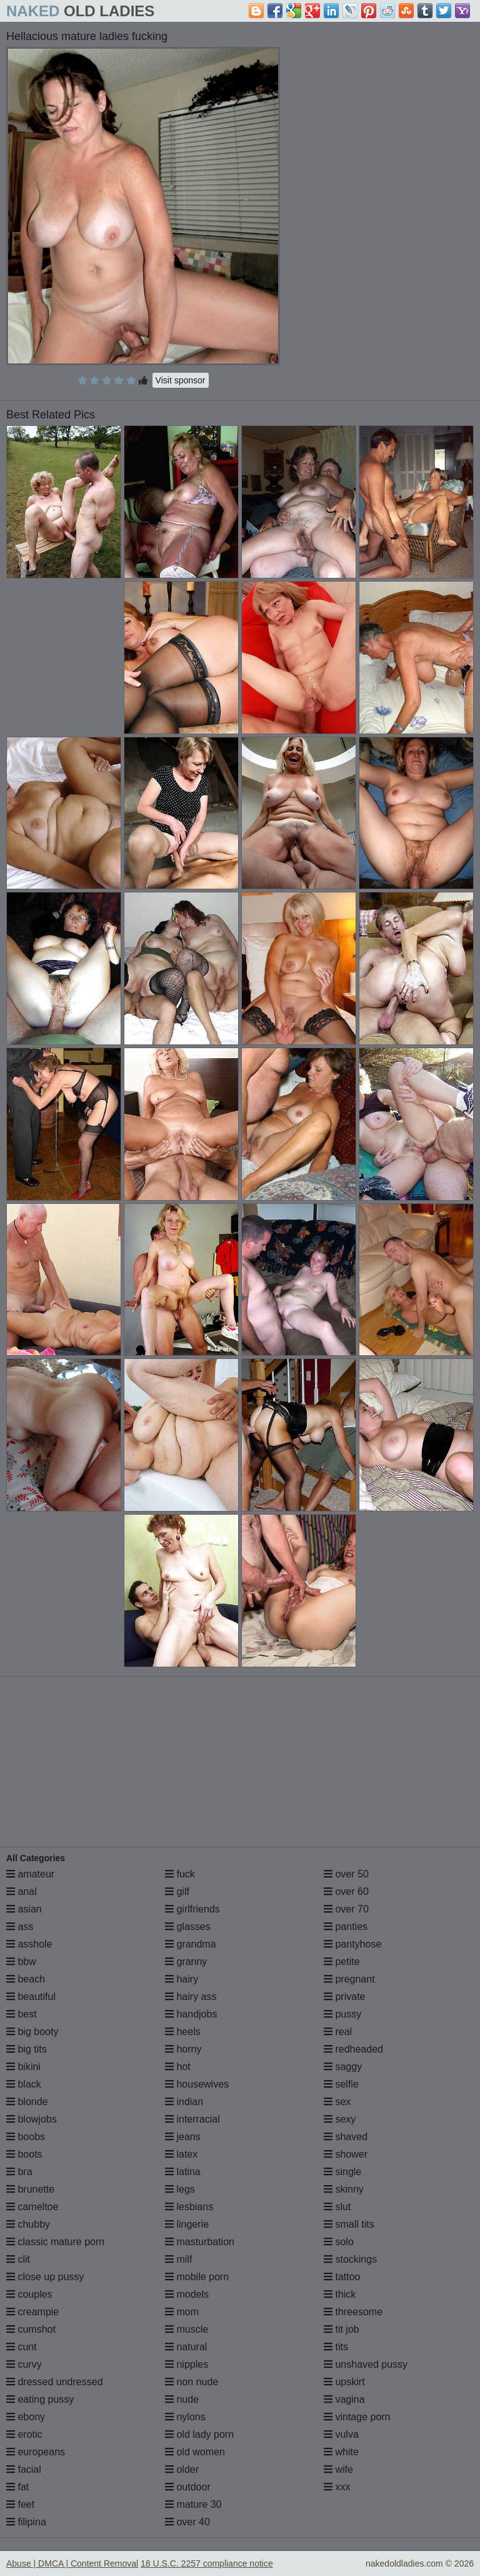 This screenshot has width=480, height=2576. Describe the element at coordinates (40, 2399) in the screenshot. I see `eating pussy` at that location.